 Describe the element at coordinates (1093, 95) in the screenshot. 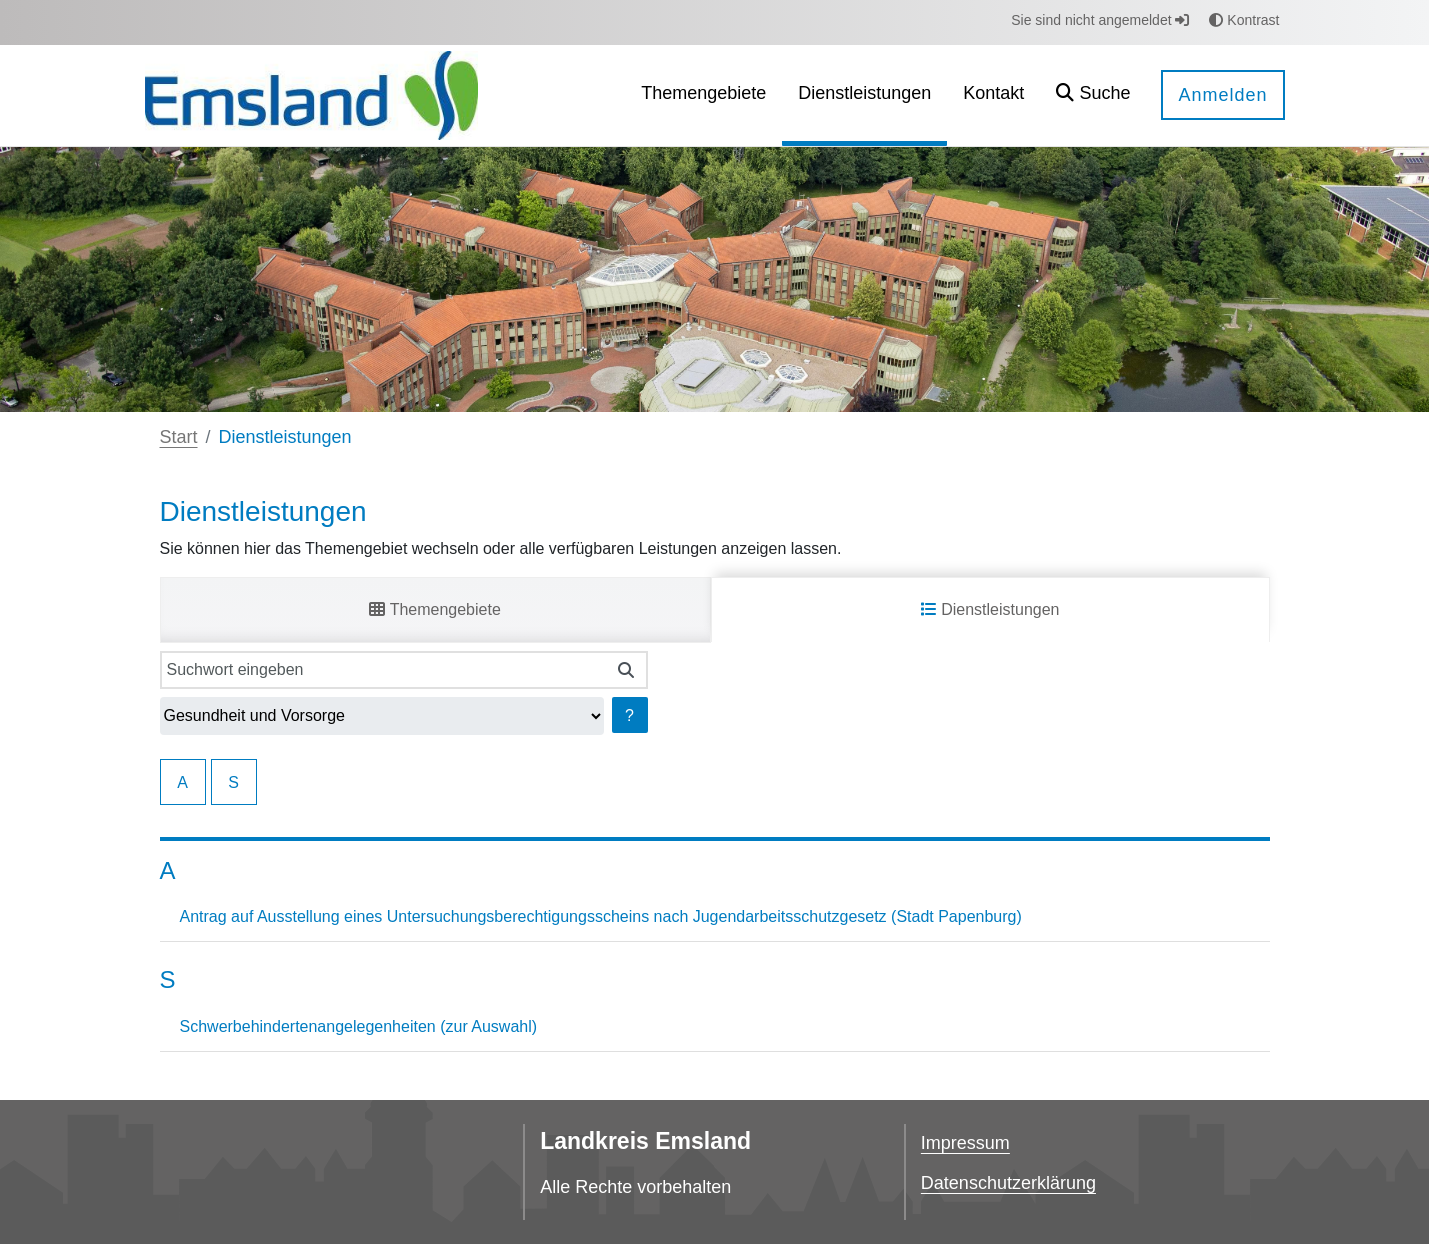

I see `[button]` at that location.